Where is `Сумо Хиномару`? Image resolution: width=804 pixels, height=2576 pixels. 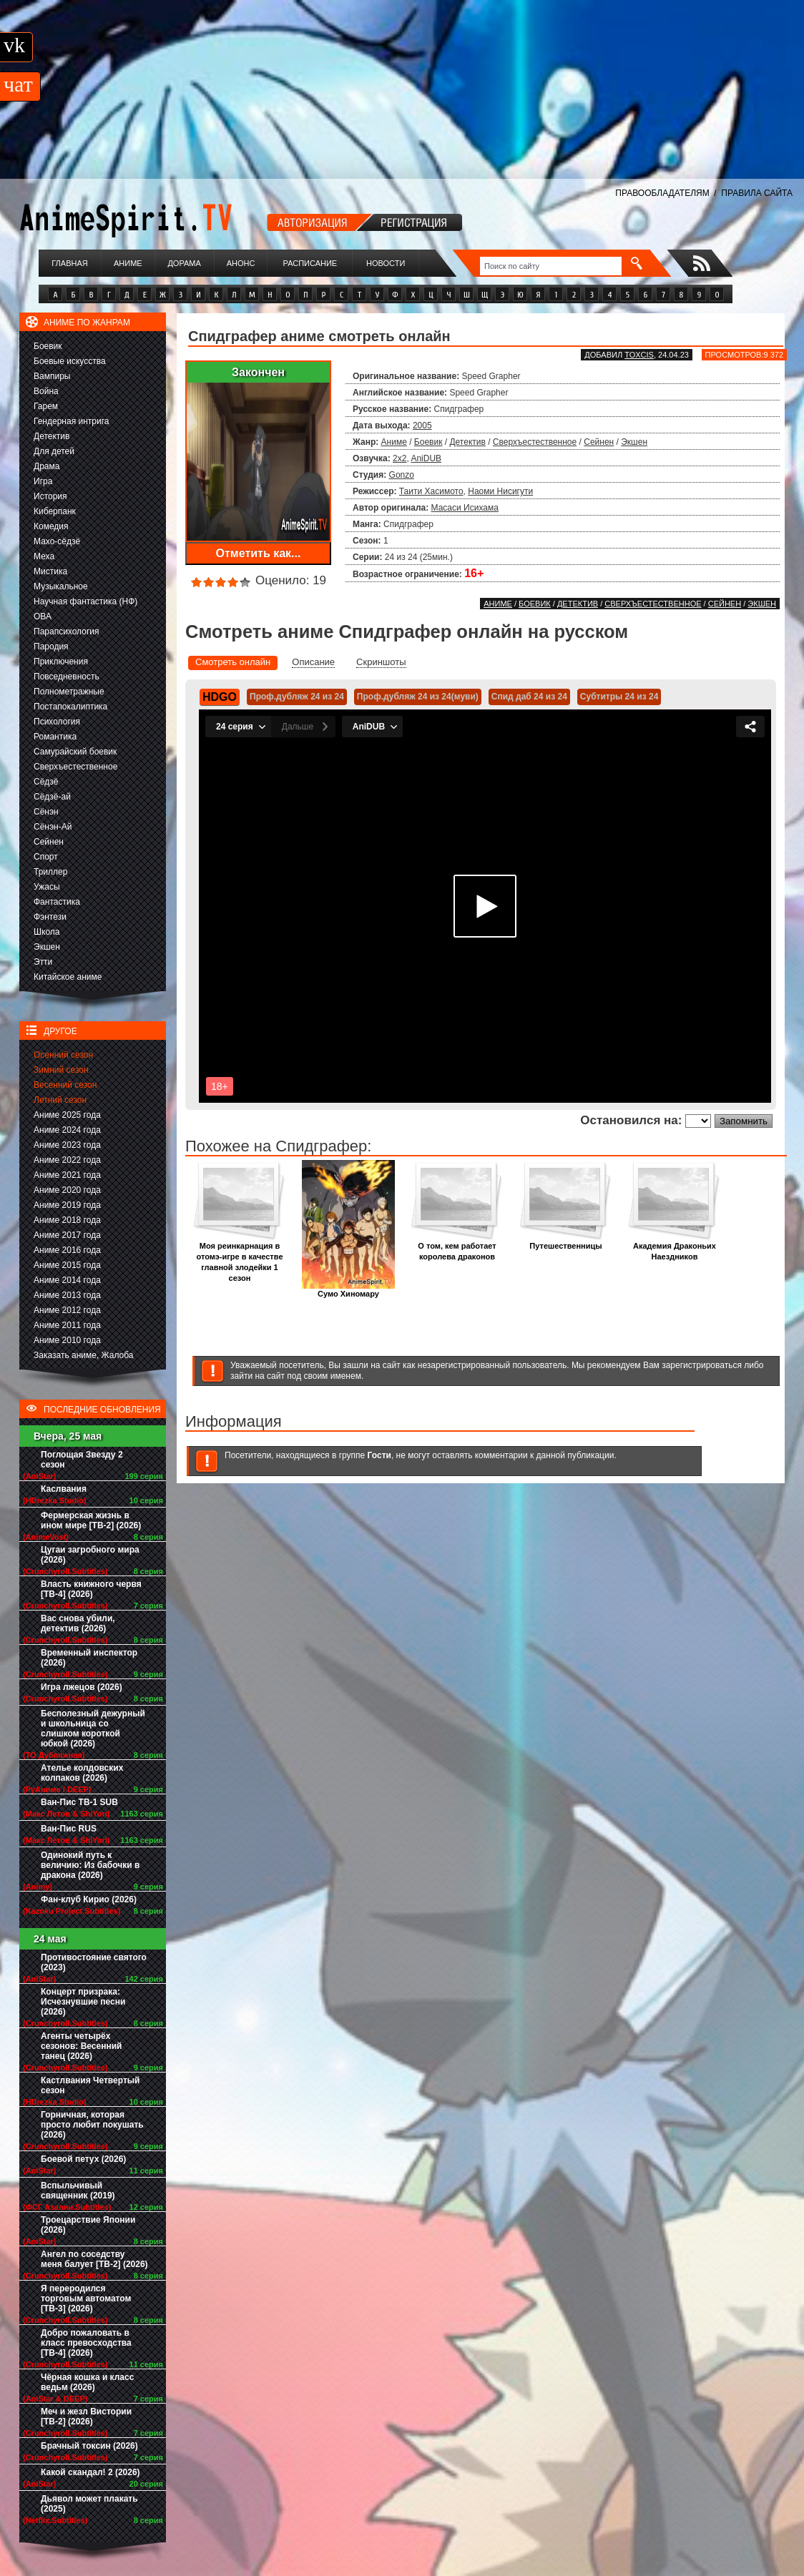 Сумо Хиномару is located at coordinates (348, 1290).